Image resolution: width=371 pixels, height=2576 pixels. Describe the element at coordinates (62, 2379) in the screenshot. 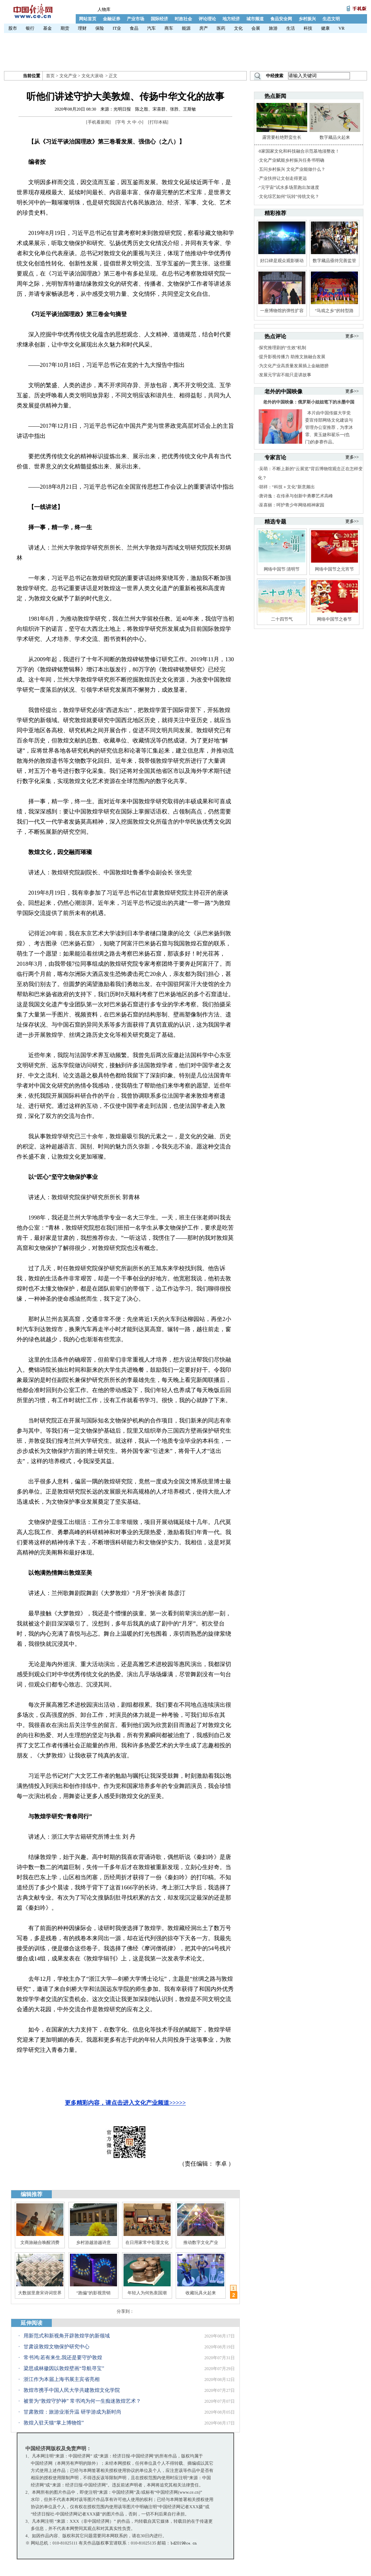

I see `浙江作为本届上海书展主宾省亮相` at that location.